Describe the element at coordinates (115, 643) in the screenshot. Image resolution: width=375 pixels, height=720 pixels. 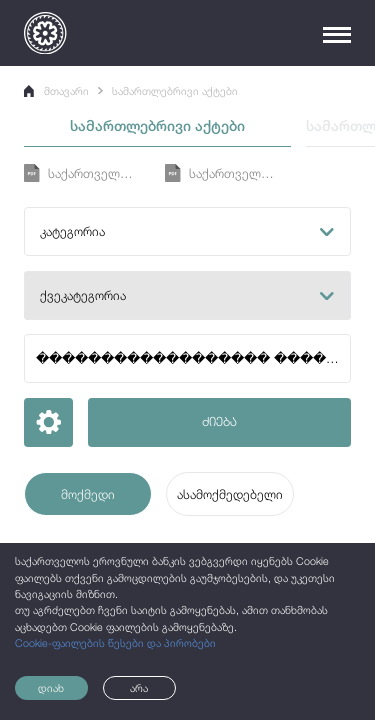
I see `Cookie-ფაილების წესები და პირობები` at that location.